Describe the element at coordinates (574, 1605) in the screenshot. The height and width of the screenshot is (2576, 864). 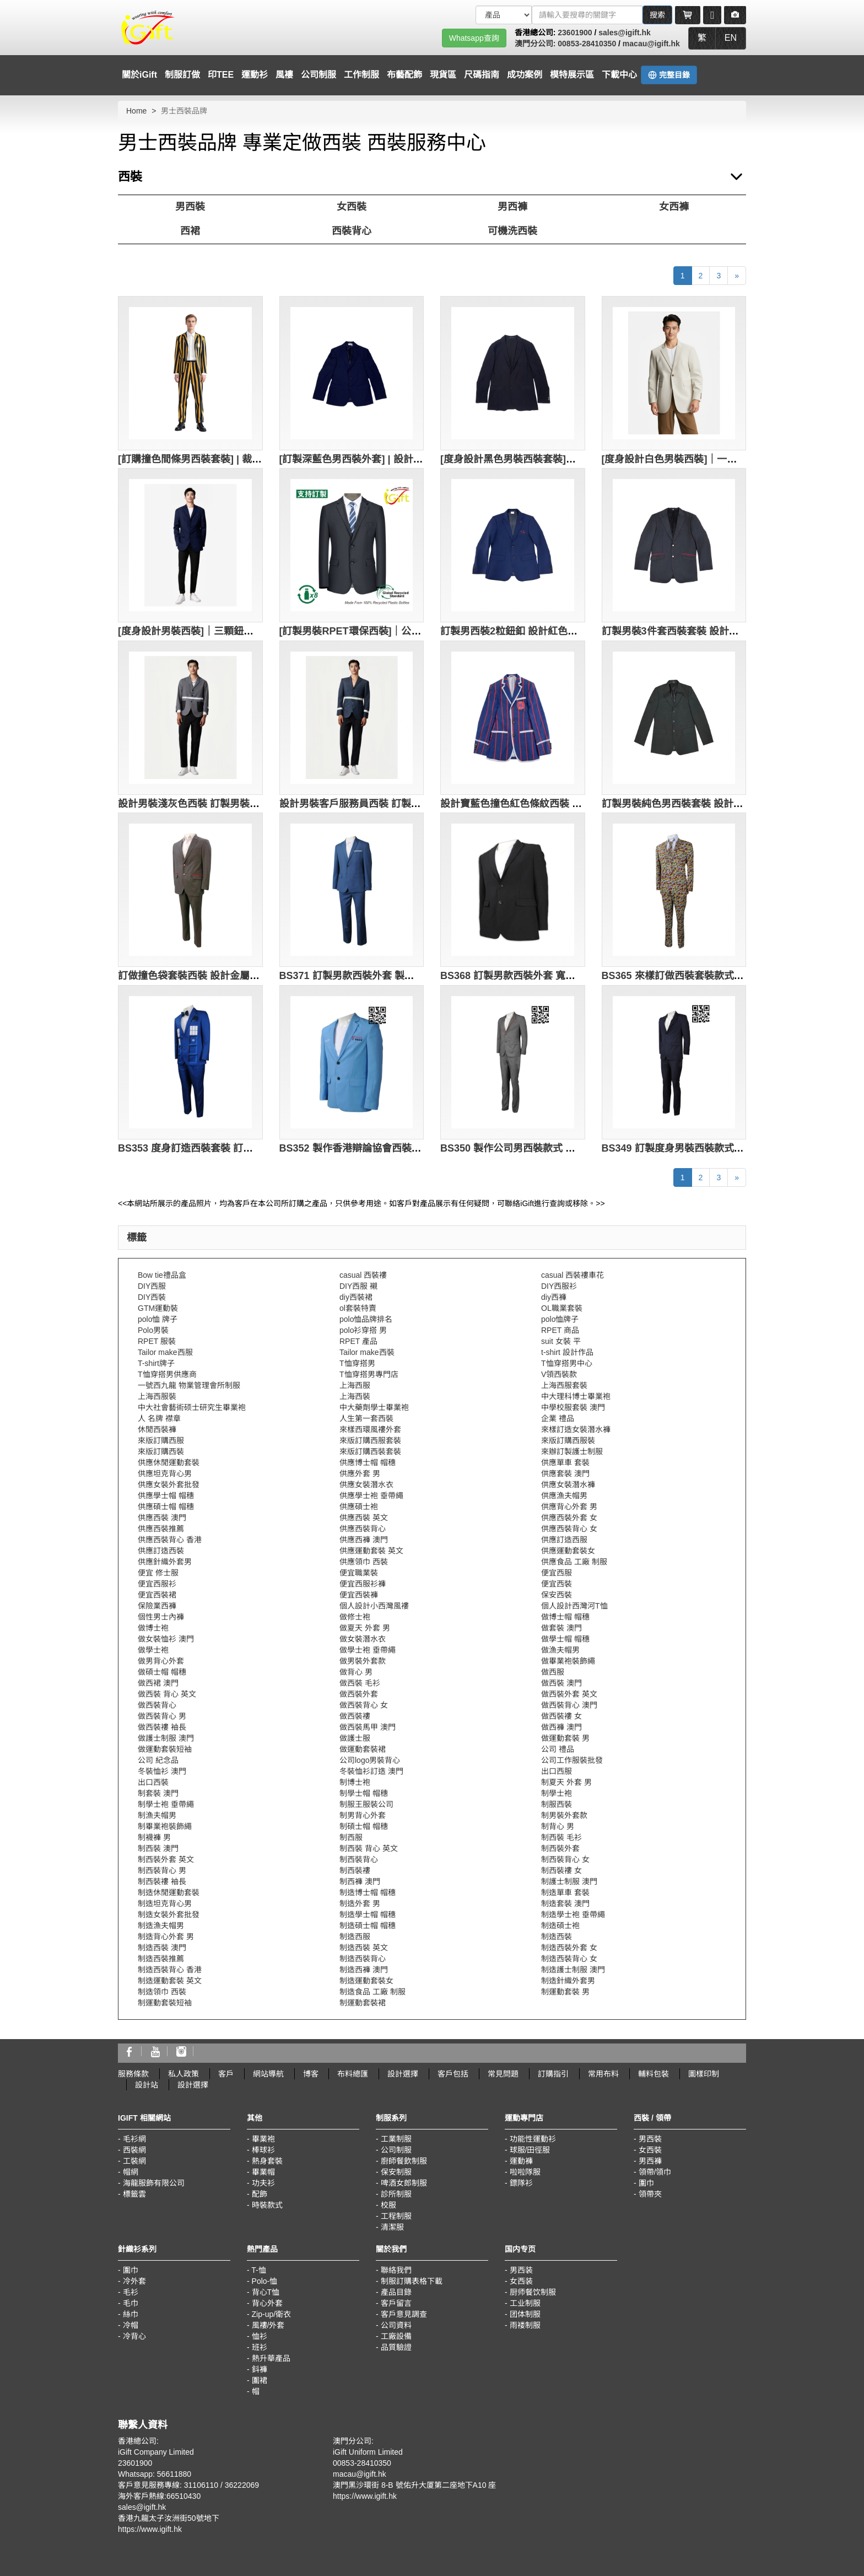
I see `個人設計西灣河T恤` at that location.